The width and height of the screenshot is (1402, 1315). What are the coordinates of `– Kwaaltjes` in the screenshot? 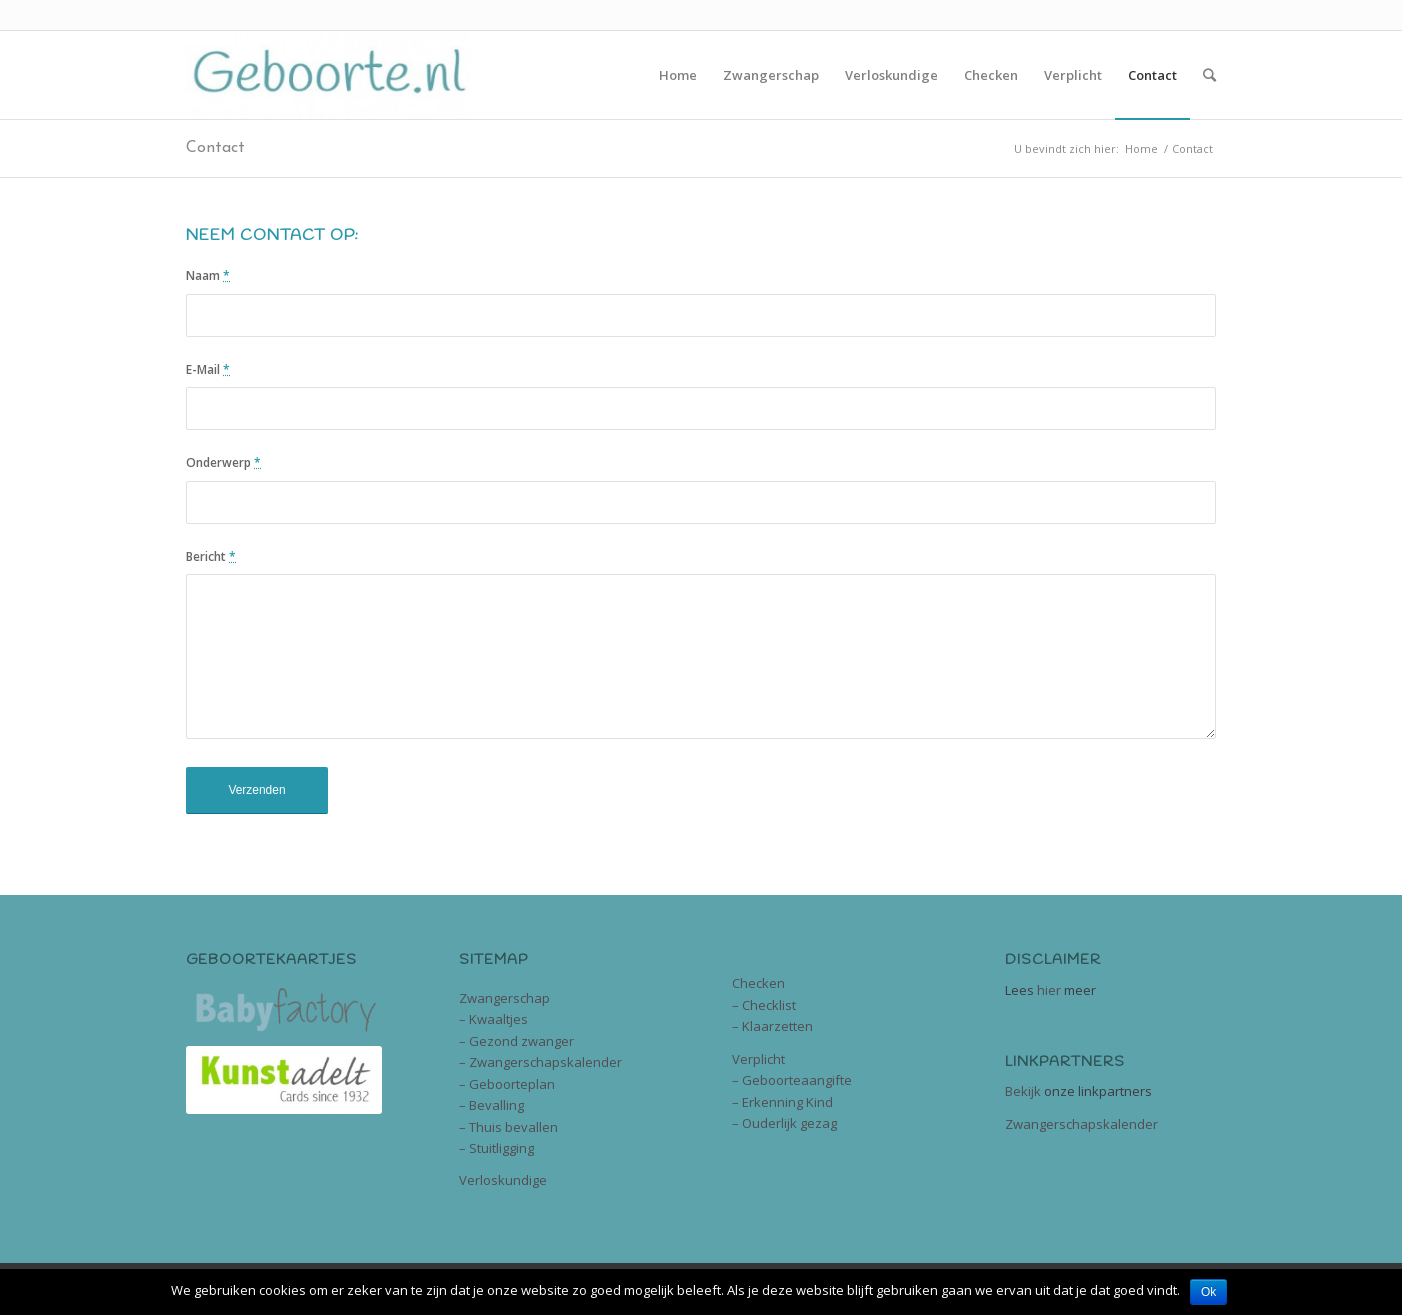 It's located at (493, 1019).